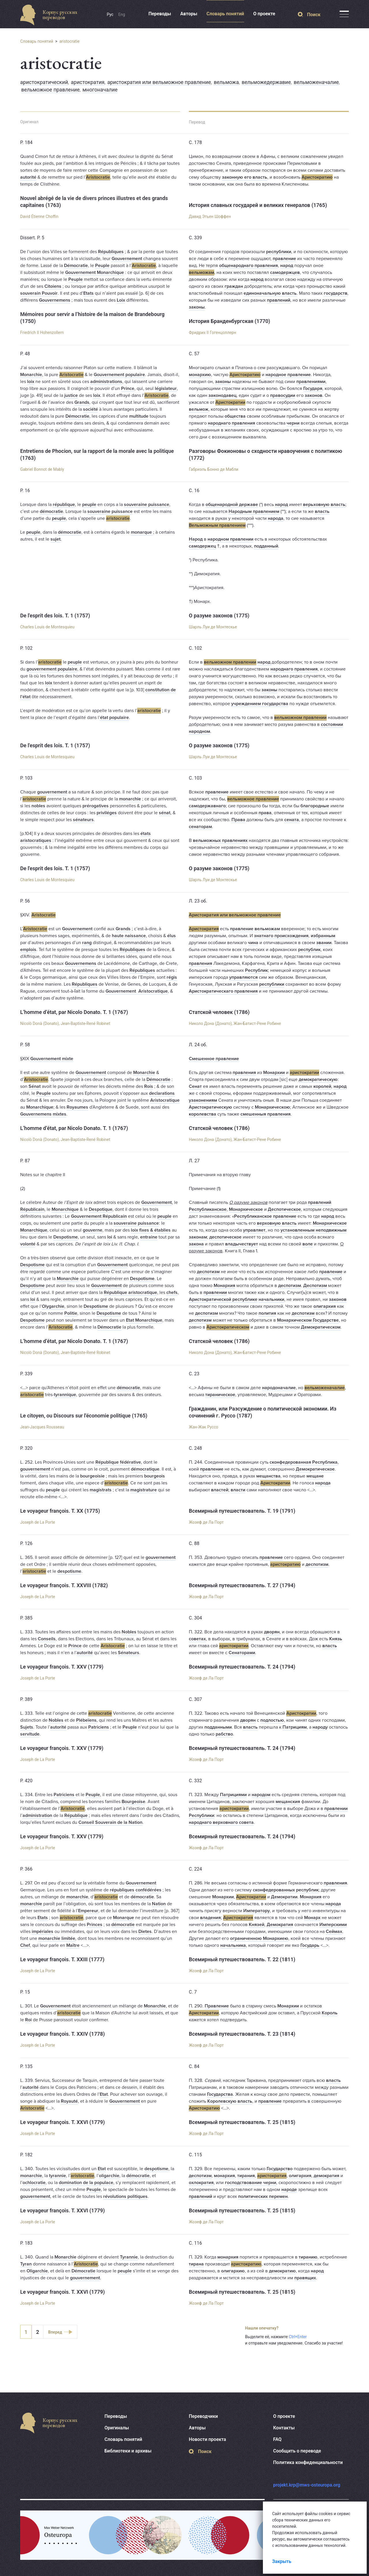 The height and width of the screenshot is (2576, 369). Describe the element at coordinates (198, 409) in the screenshot. I see `вельмож` at that location.